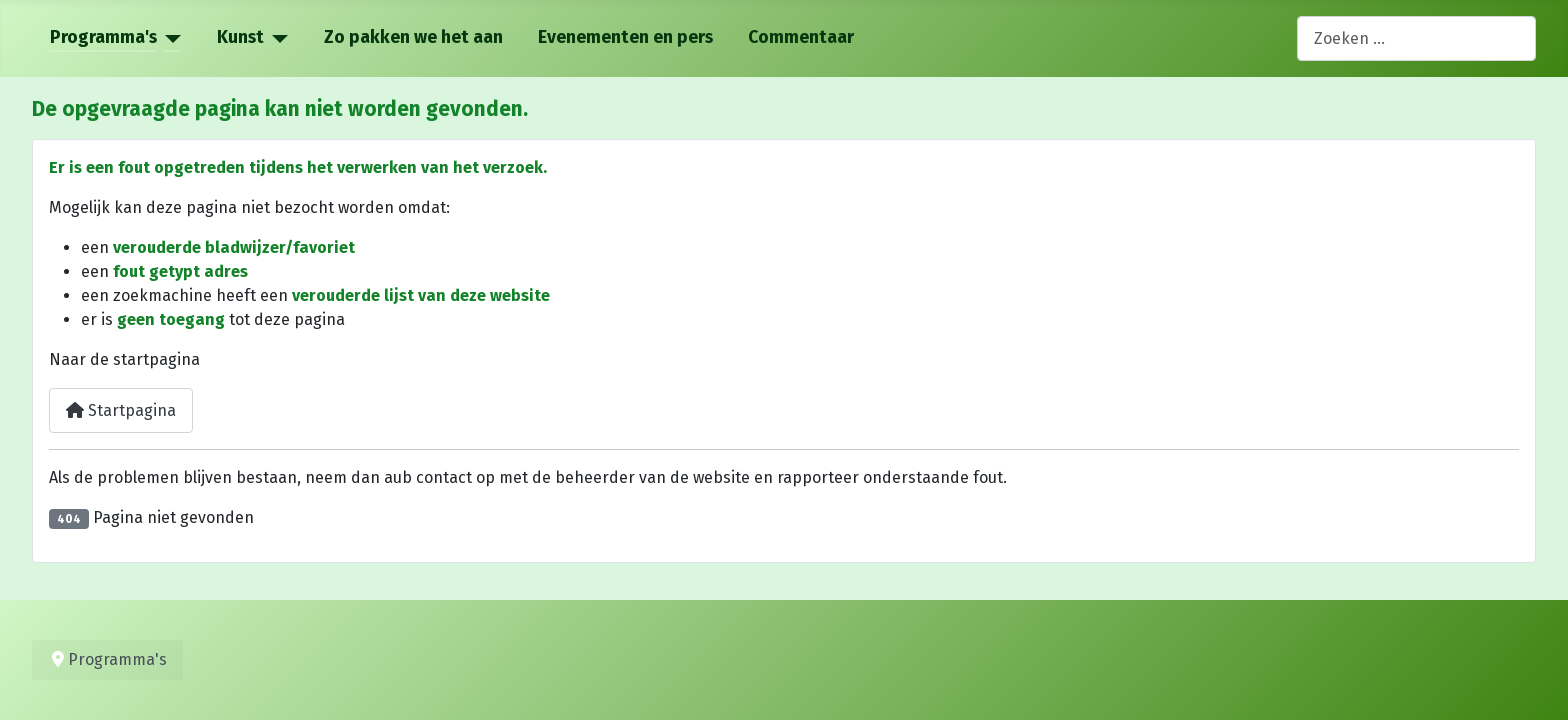 Image resolution: width=1568 pixels, height=720 pixels. I want to click on Evenementen en pers, so click(625, 37).